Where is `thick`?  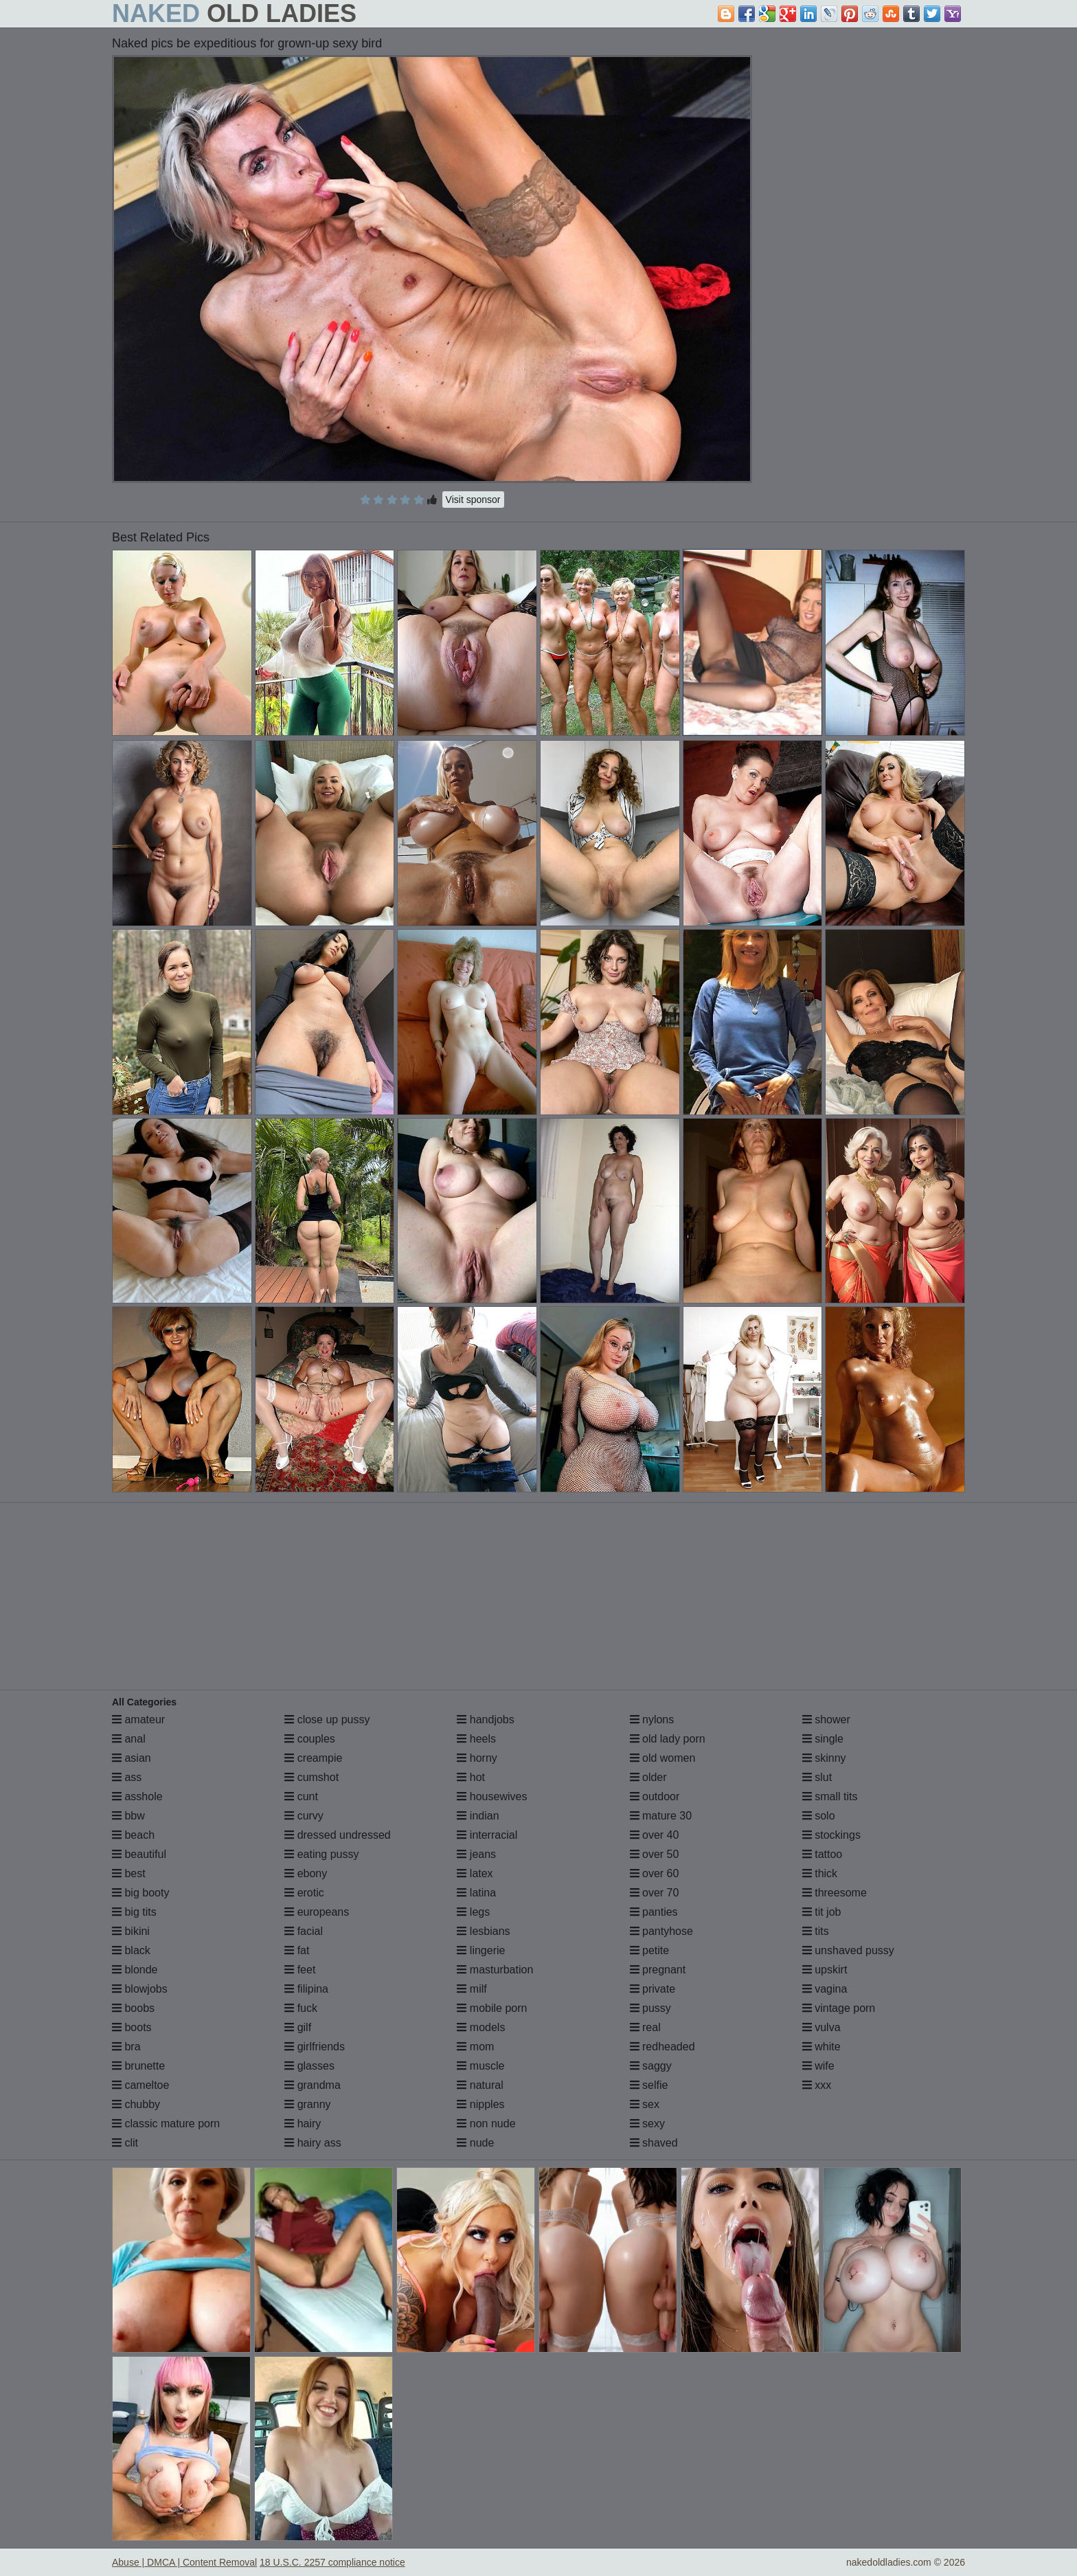
thick is located at coordinates (819, 1873).